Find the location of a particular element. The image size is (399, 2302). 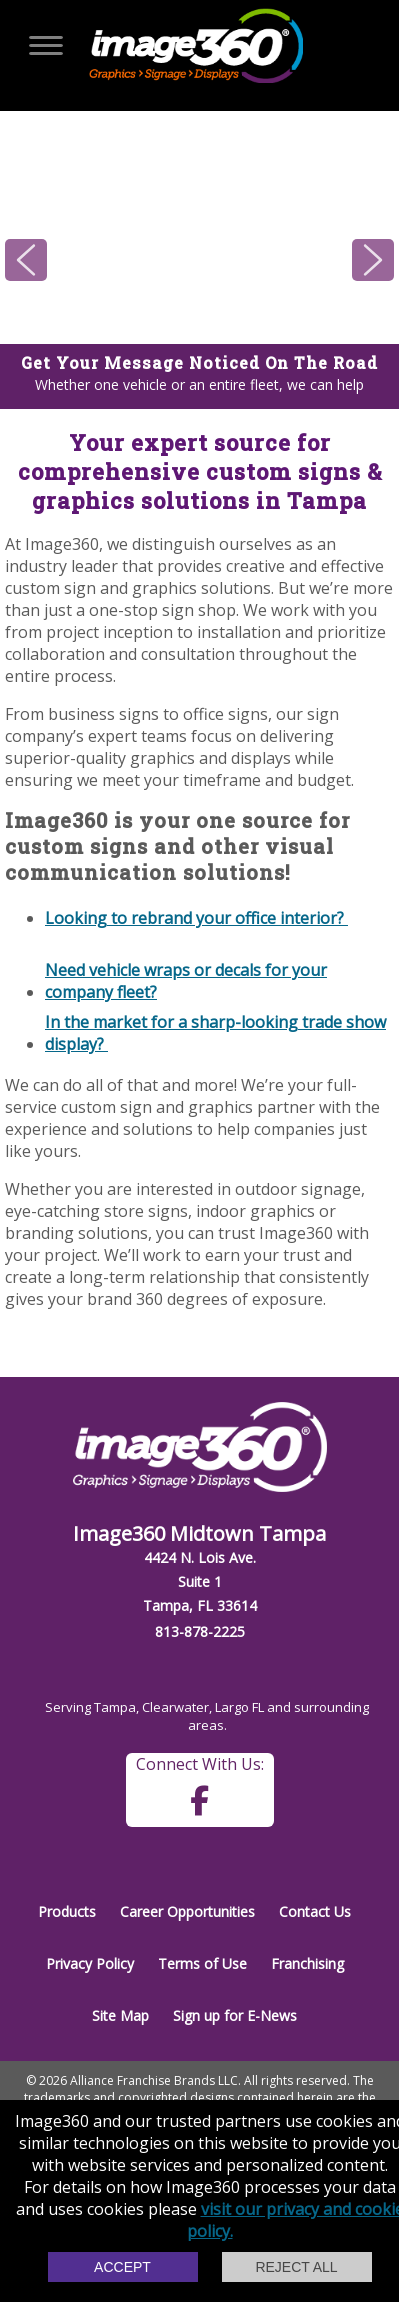

813-878-2225 is located at coordinates (200, 1631).